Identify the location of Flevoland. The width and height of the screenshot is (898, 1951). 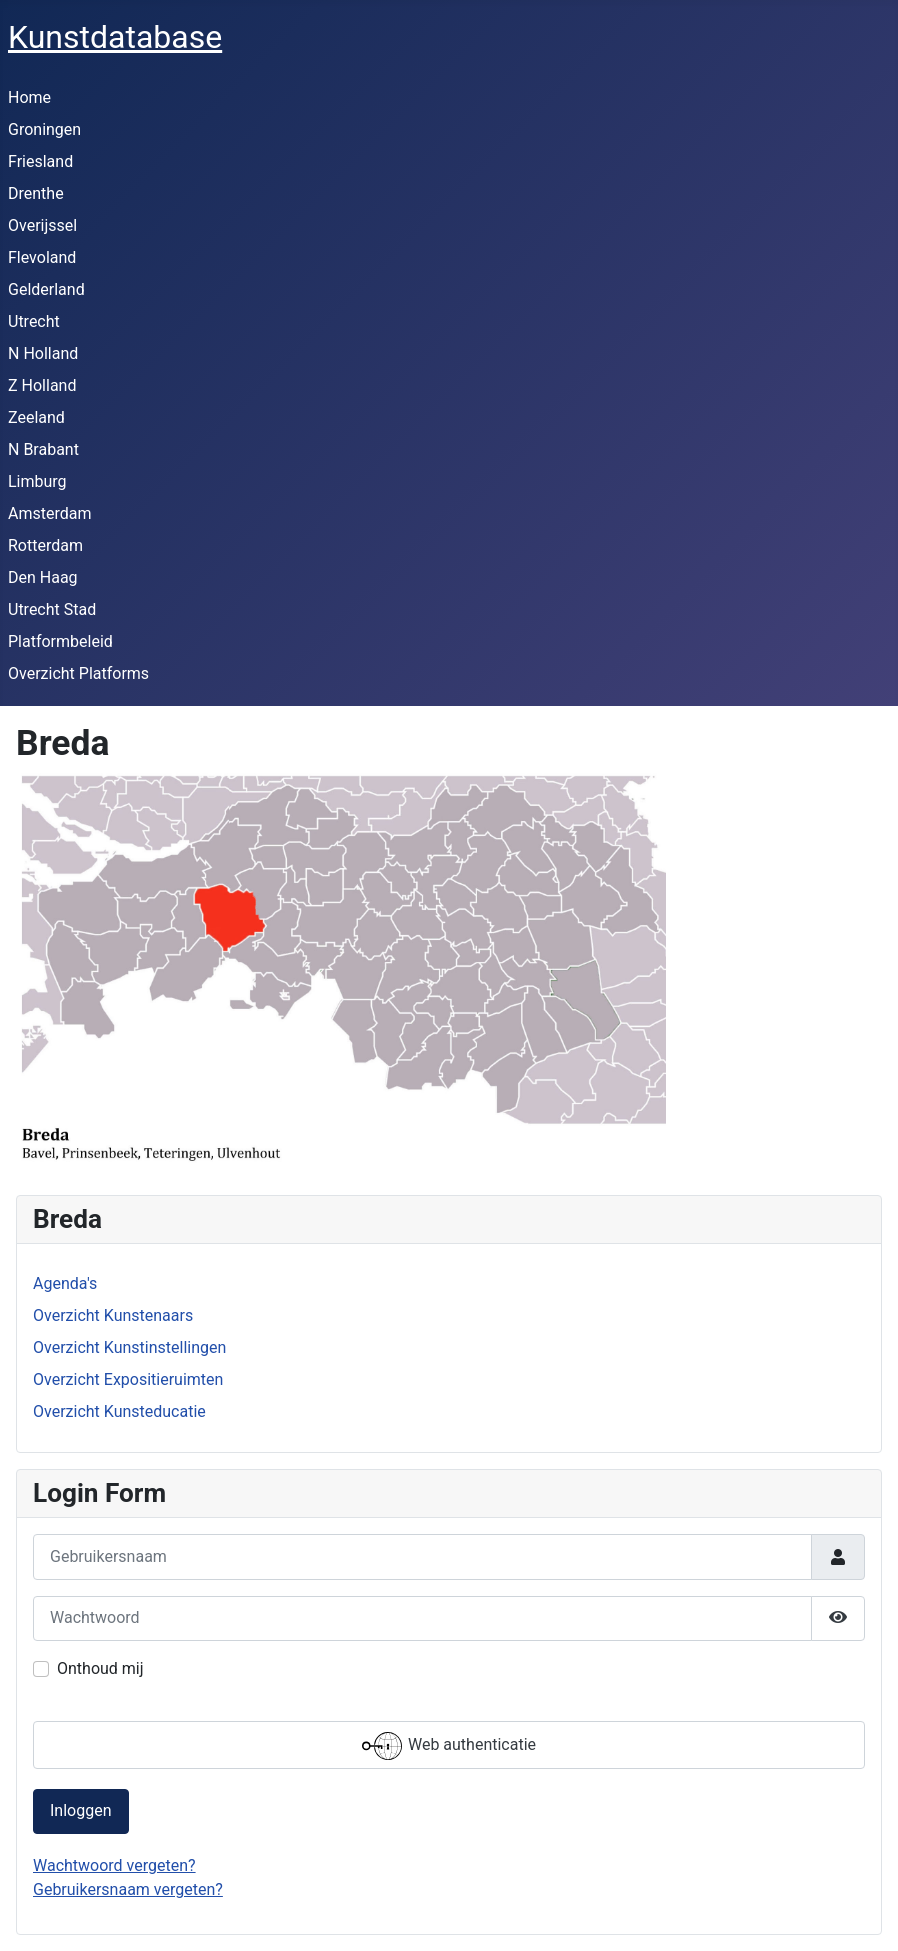
(42, 257).